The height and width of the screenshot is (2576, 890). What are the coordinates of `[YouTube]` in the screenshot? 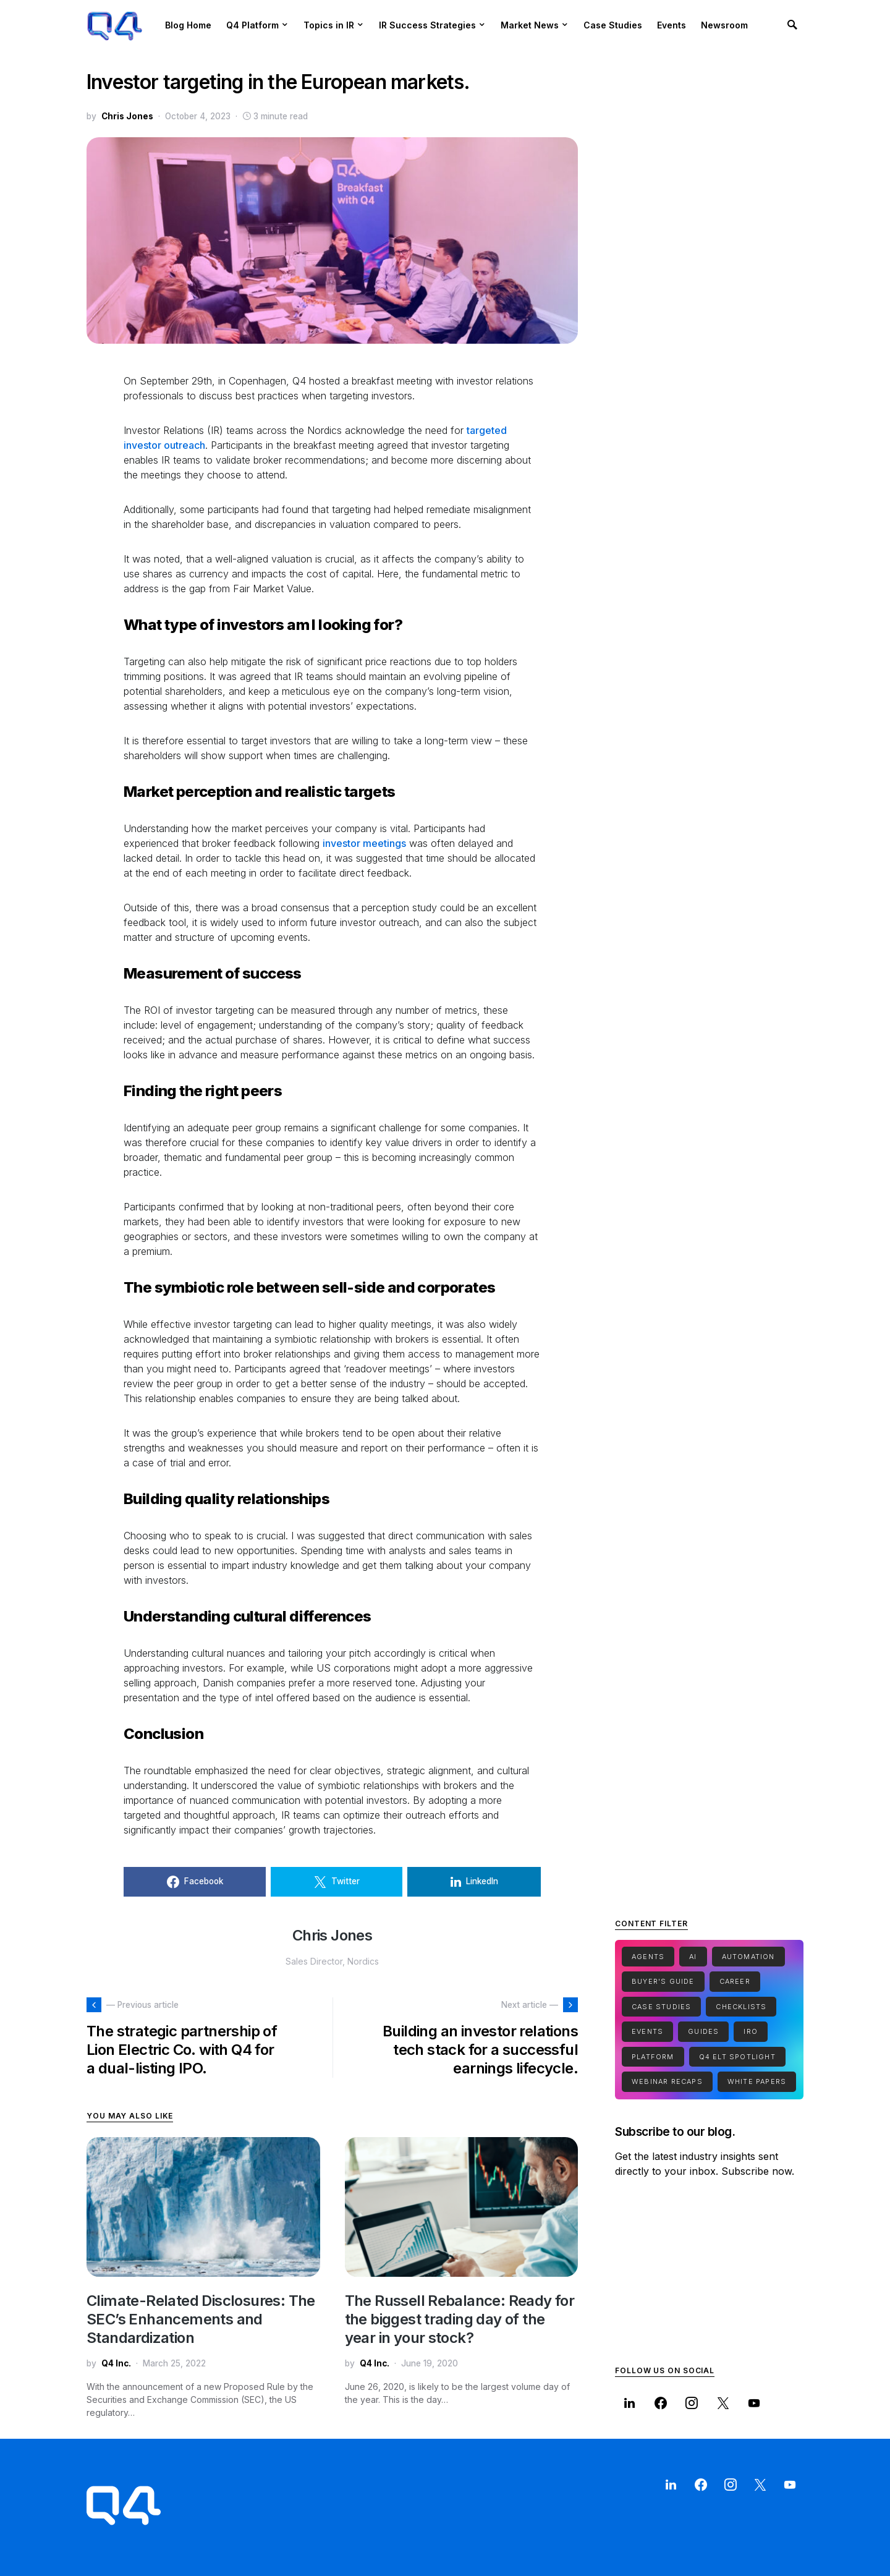 It's located at (754, 2403).